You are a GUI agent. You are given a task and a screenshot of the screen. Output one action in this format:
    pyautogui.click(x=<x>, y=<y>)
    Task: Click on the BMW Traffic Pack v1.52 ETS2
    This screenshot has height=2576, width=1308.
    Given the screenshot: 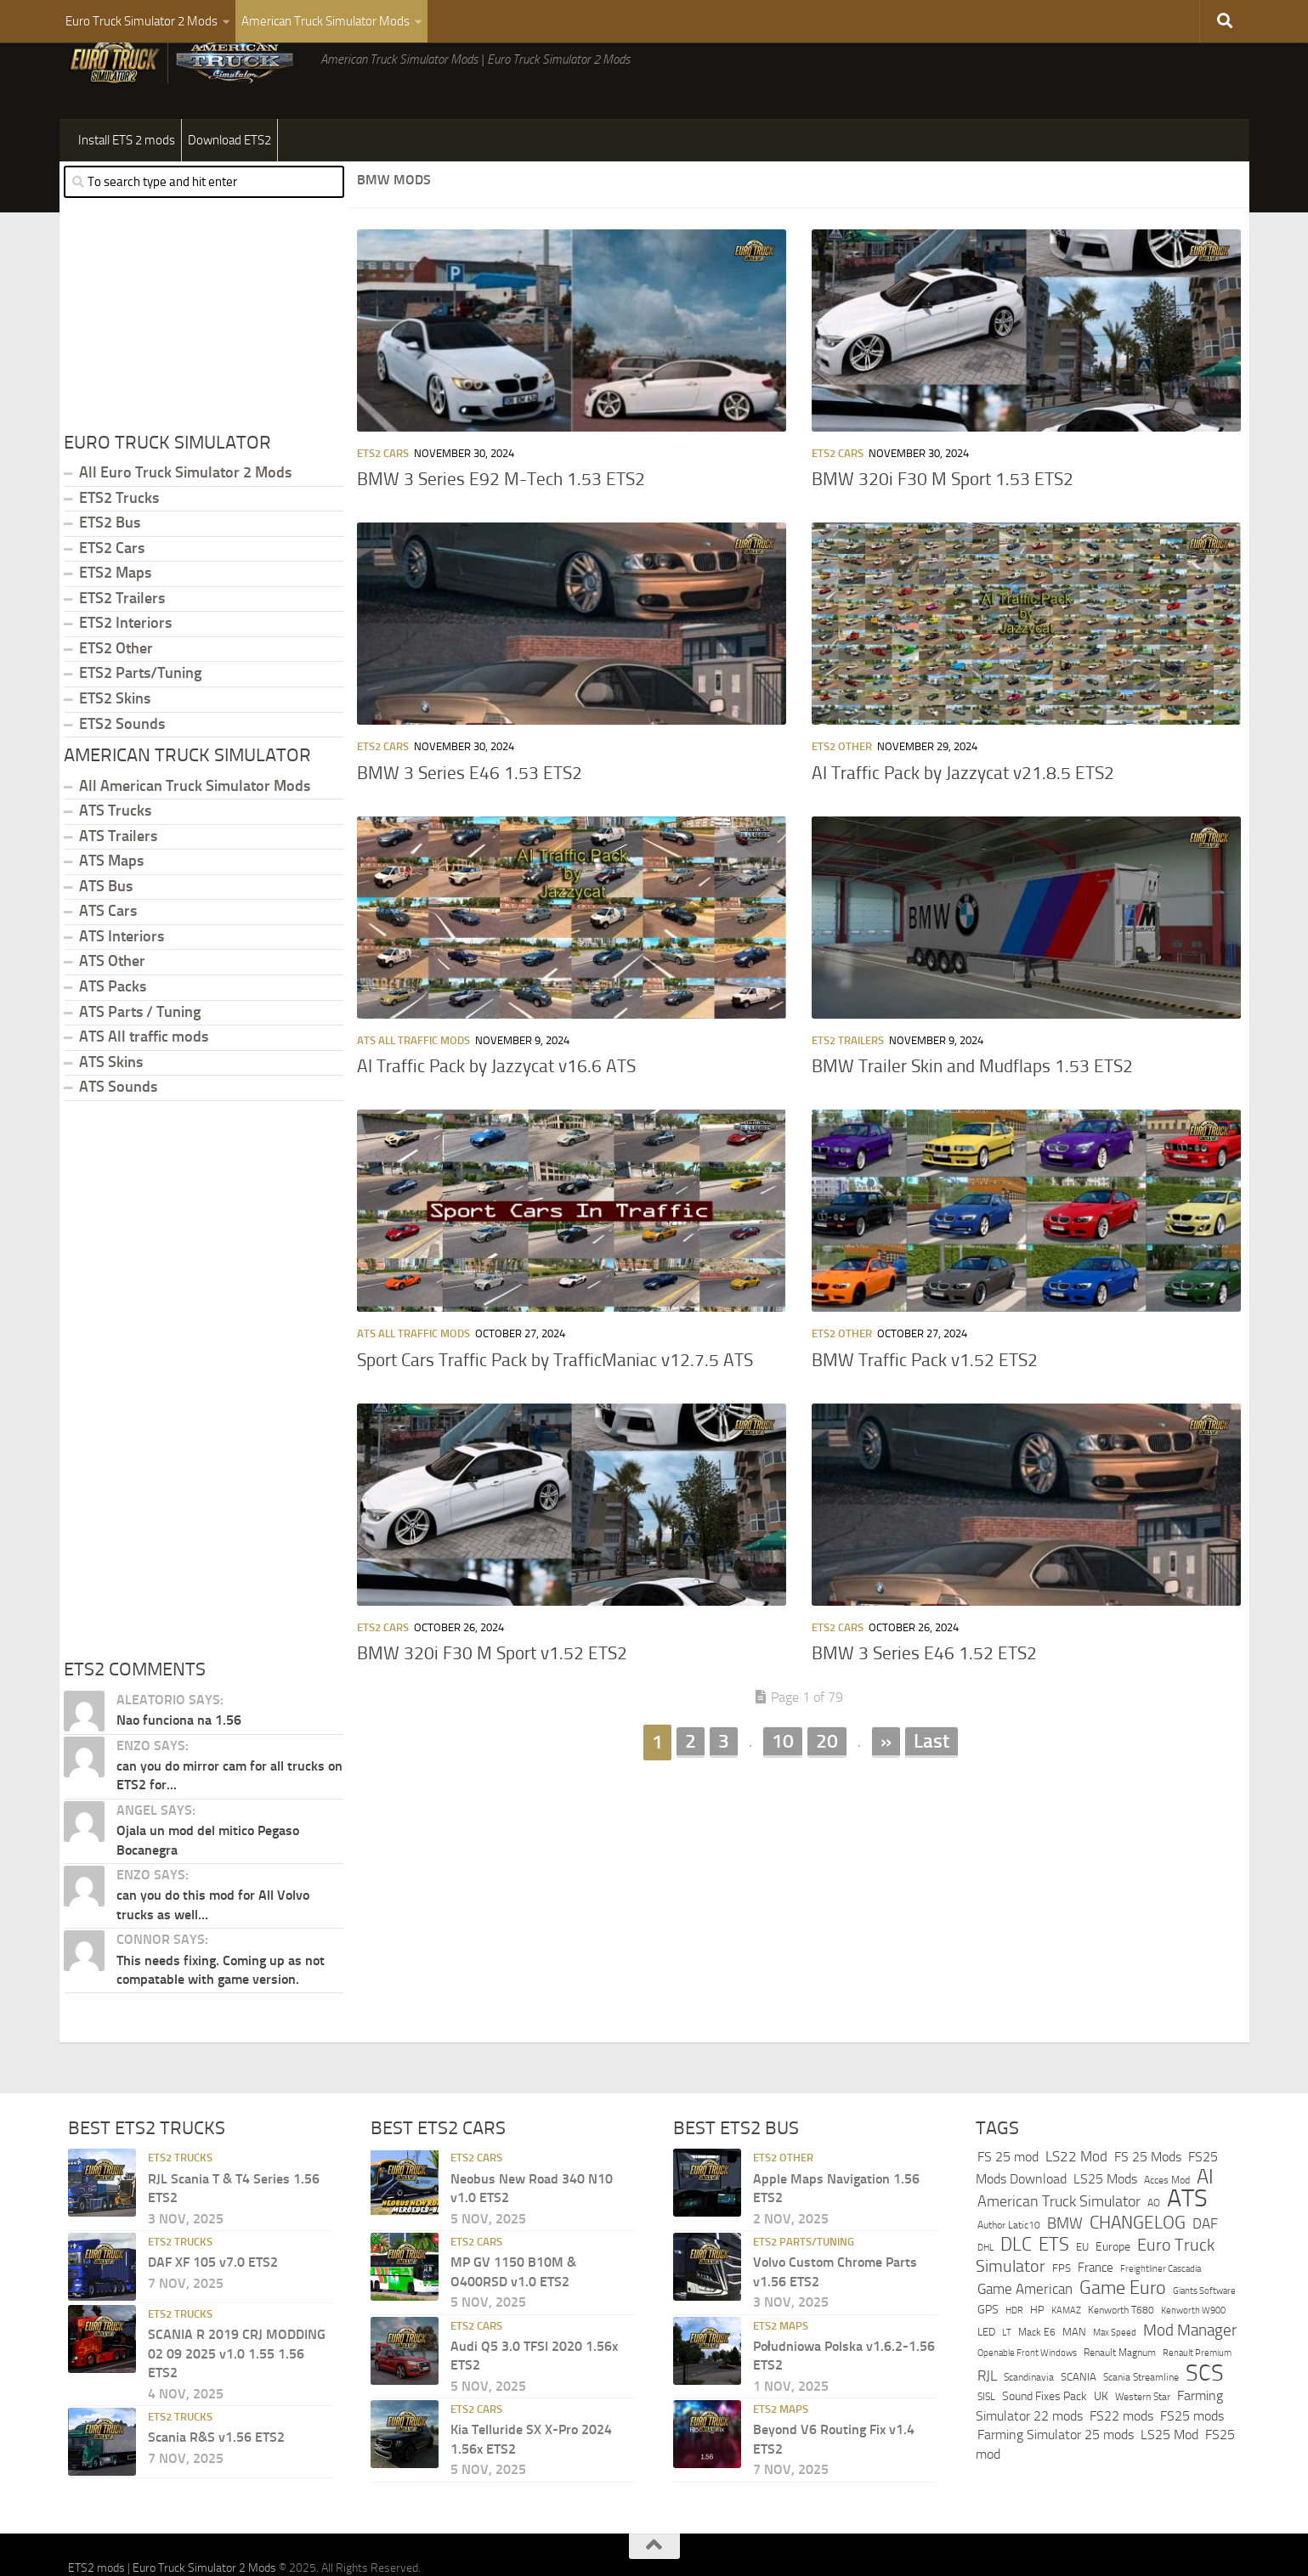 What is the action you would take?
    pyautogui.click(x=925, y=1403)
    